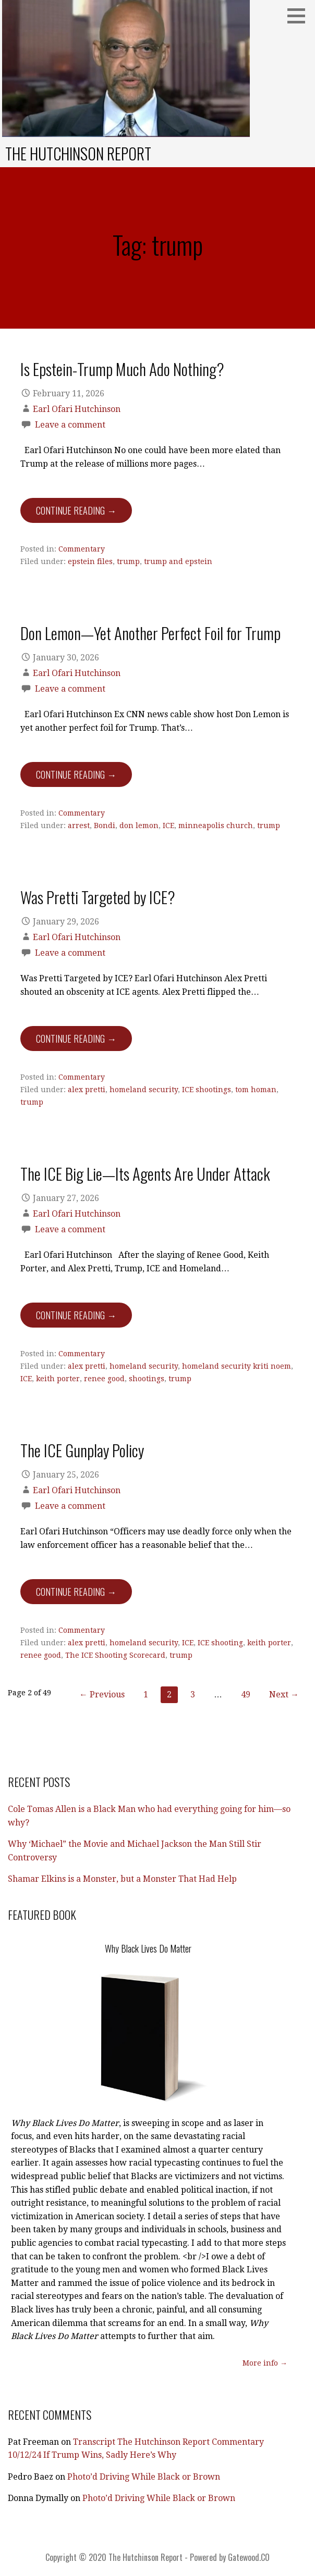  Describe the element at coordinates (146, 1378) in the screenshot. I see `shootings` at that location.